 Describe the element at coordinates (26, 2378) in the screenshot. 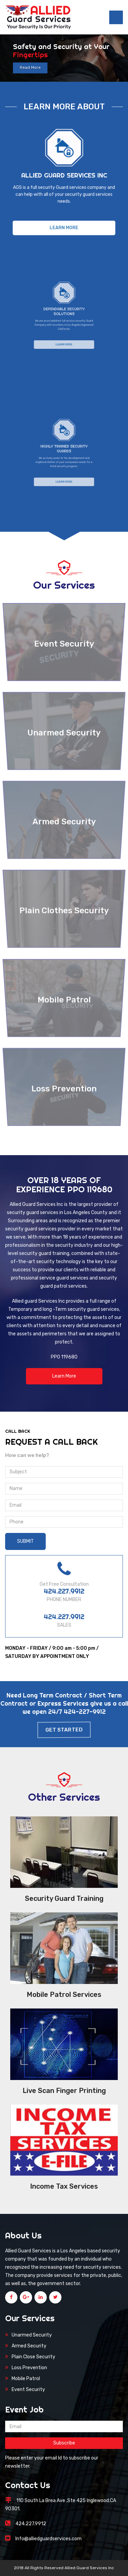

I see `Mobile Patrol` at that location.